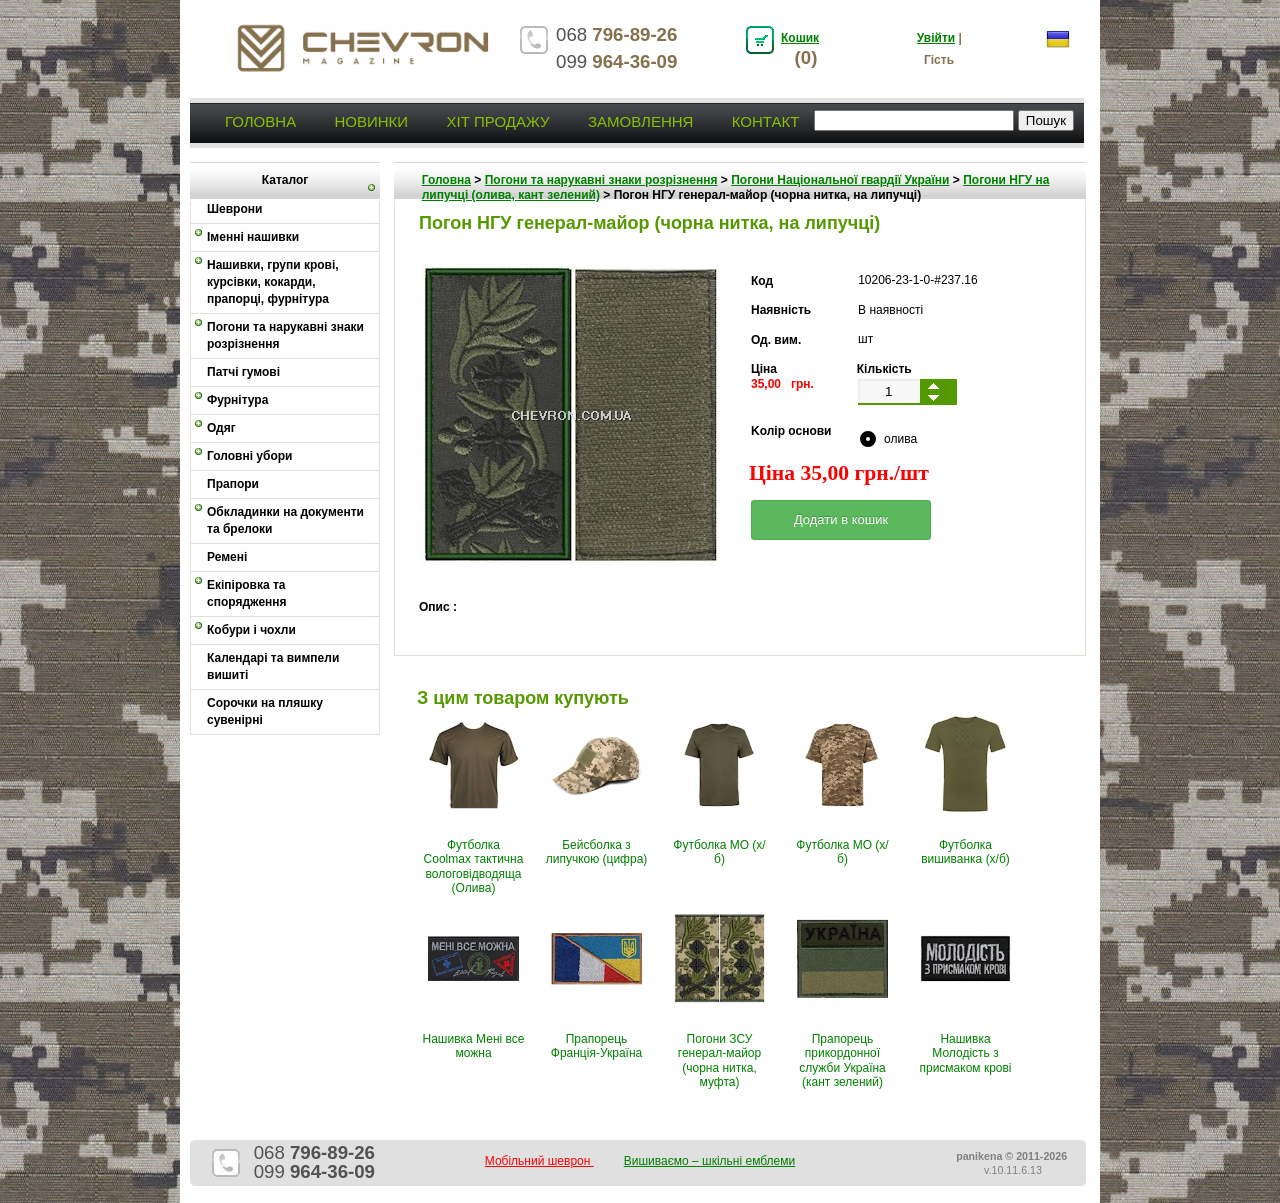 This screenshot has width=1280, height=1203. What do you see at coordinates (840, 180) in the screenshot?
I see `Погони Національної гвардії України` at bounding box center [840, 180].